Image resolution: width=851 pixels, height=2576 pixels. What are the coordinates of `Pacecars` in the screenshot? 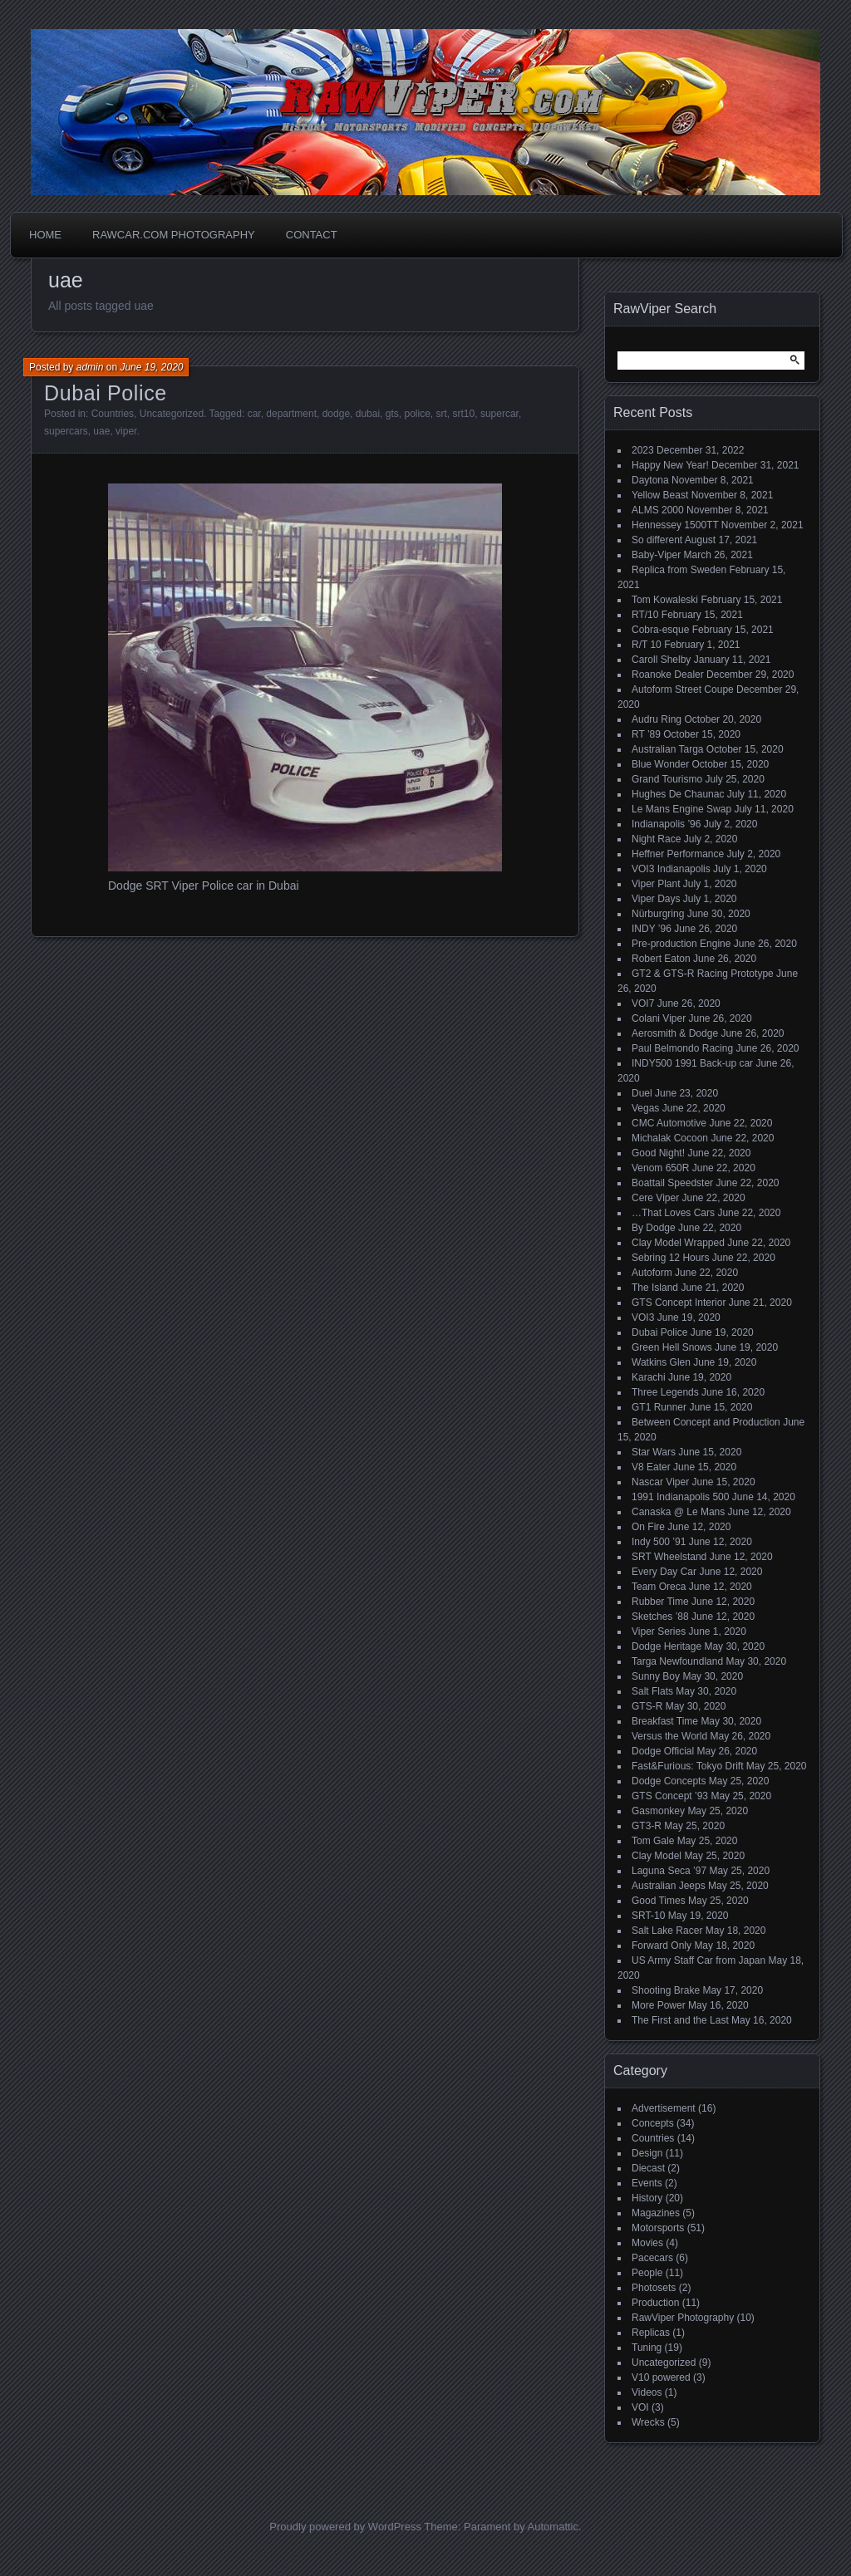 It's located at (652, 2258).